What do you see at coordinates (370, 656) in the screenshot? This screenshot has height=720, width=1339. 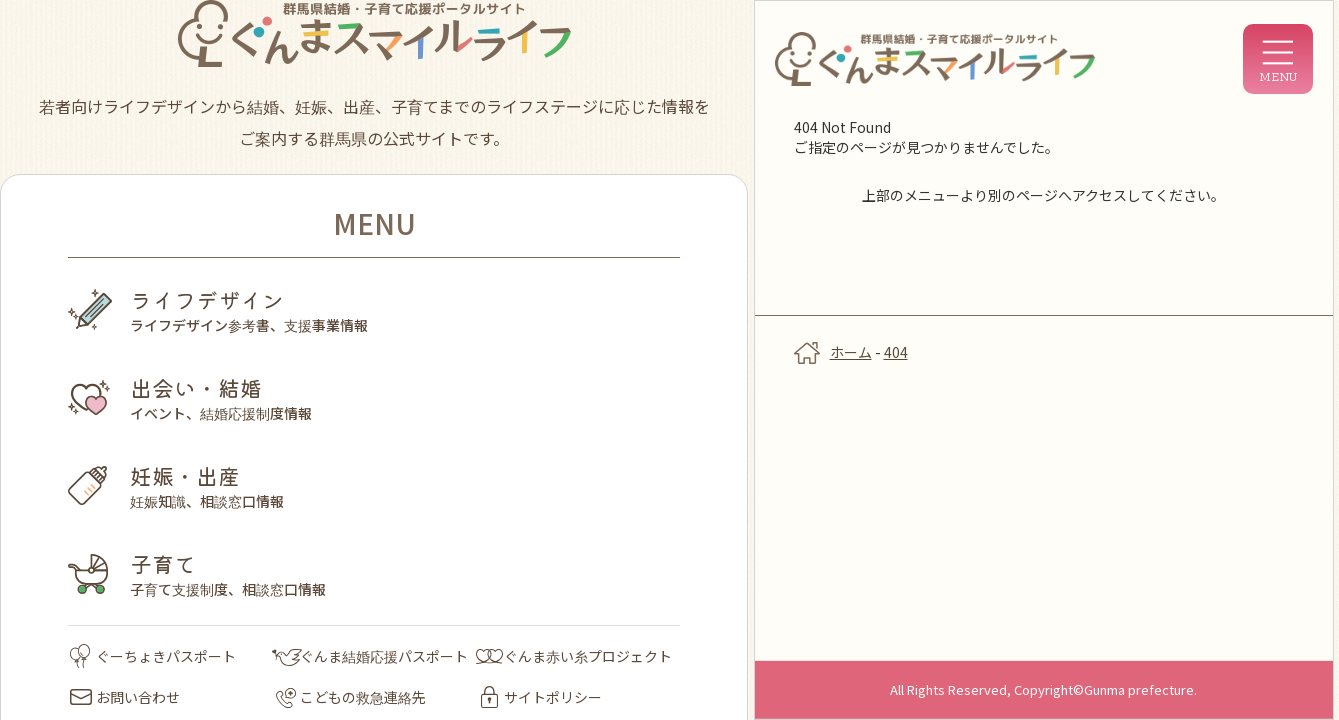 I see `ぐんま結婚応援パスポート` at bounding box center [370, 656].